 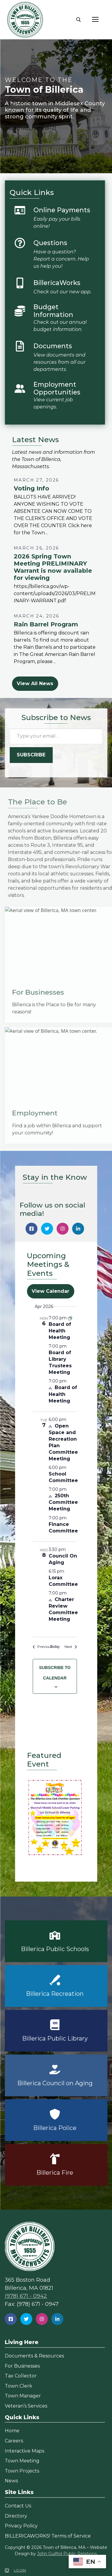 What do you see at coordinates (12, 2430) in the screenshot?
I see `Home` at bounding box center [12, 2430].